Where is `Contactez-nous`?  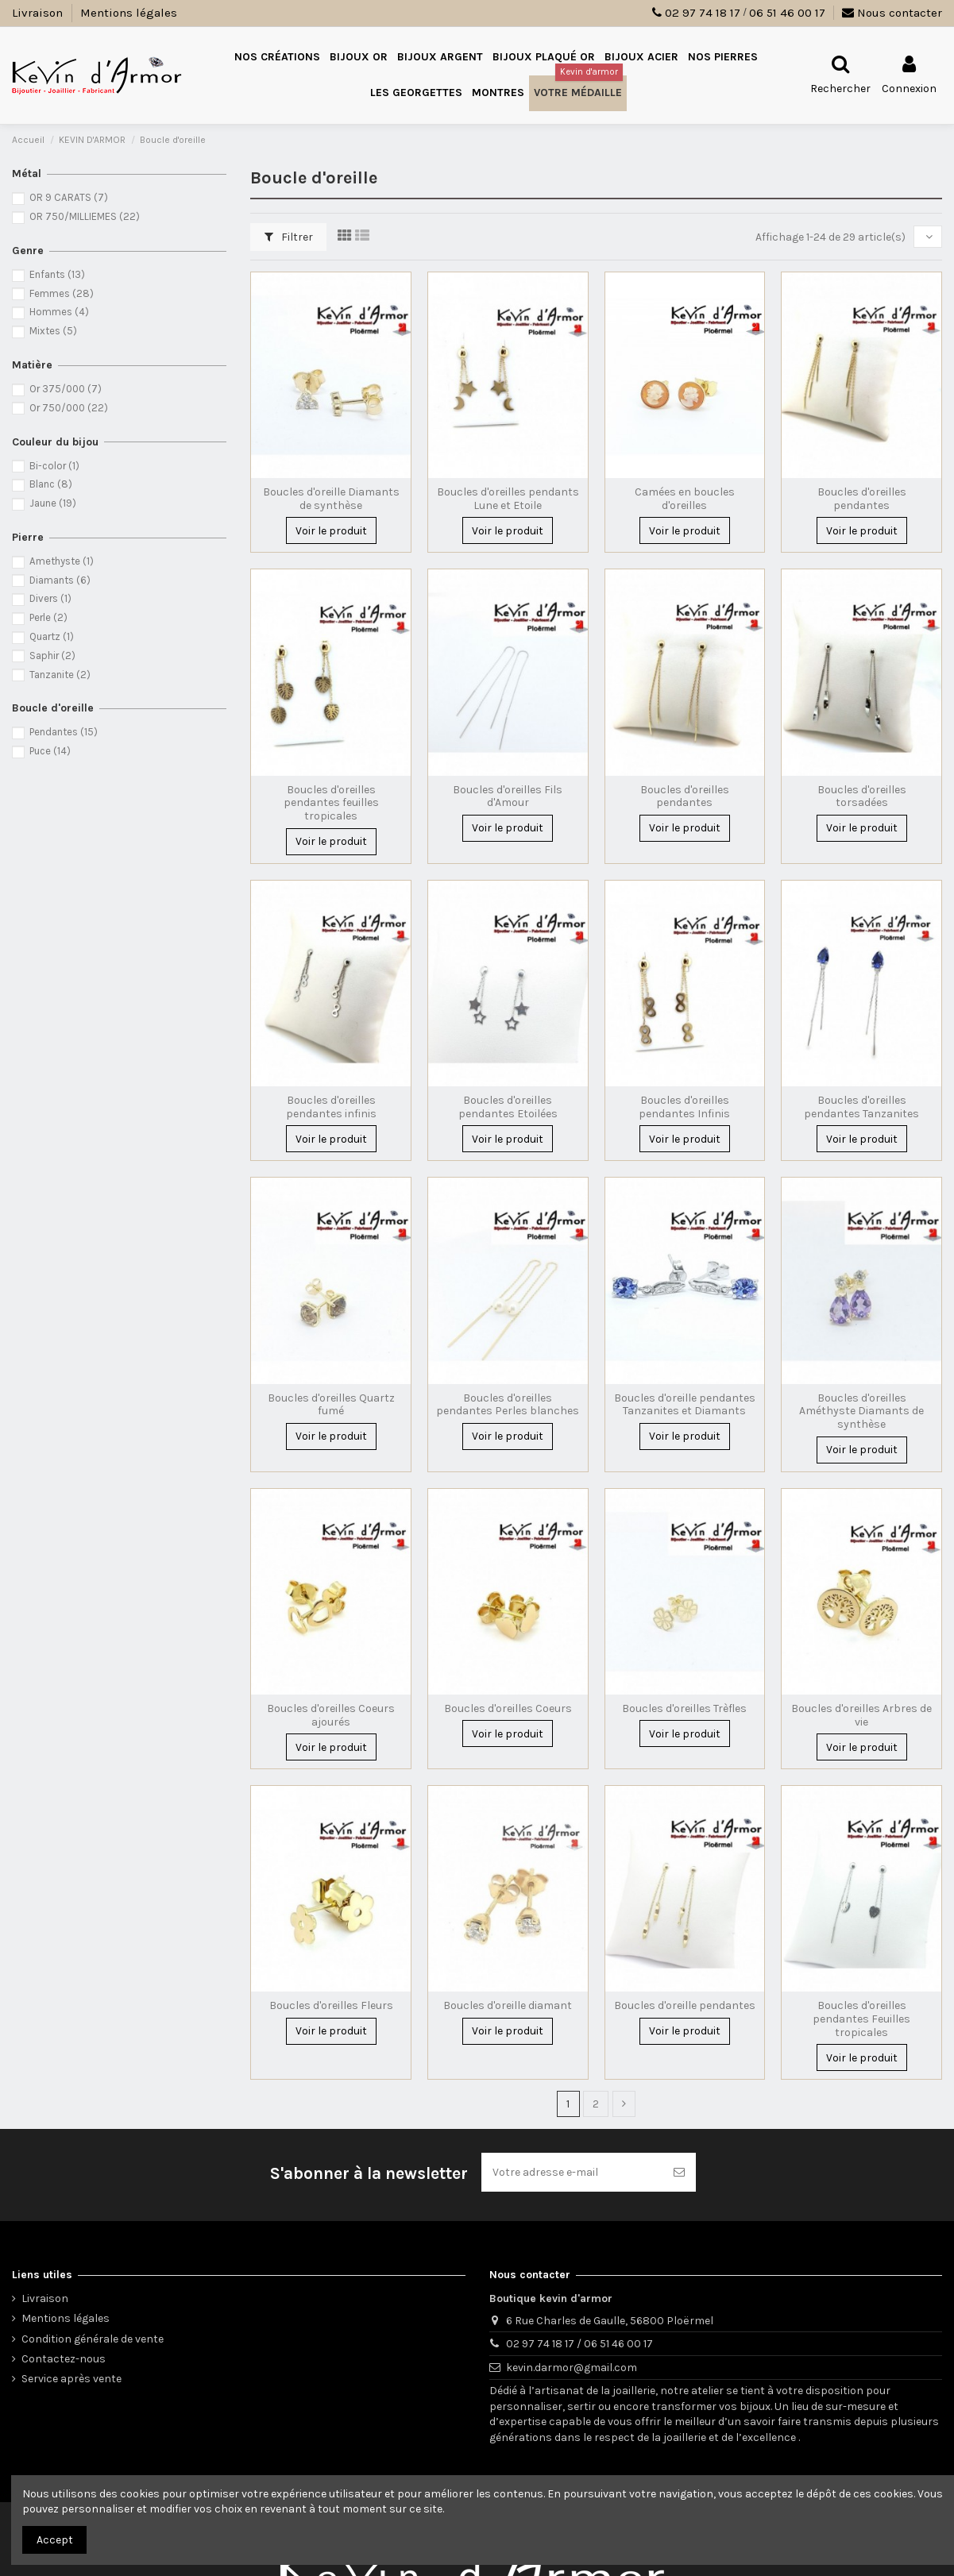 Contactez-nous is located at coordinates (63, 2359).